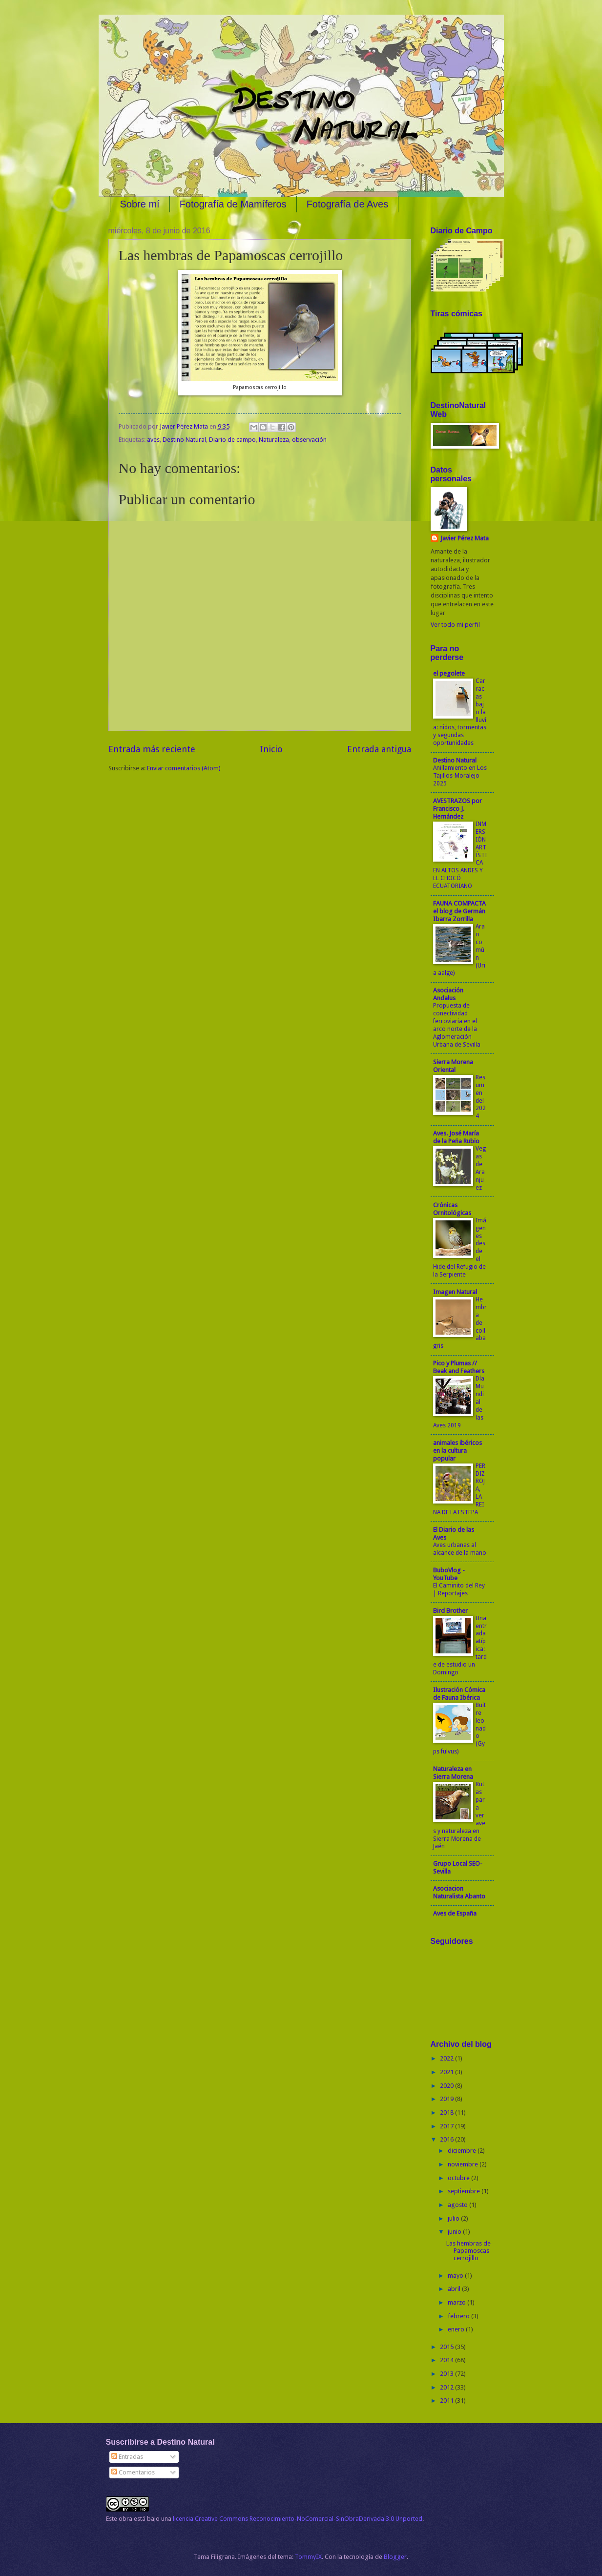 This screenshot has height=2576, width=602. Describe the element at coordinates (458, 2204) in the screenshot. I see `agosto` at that location.